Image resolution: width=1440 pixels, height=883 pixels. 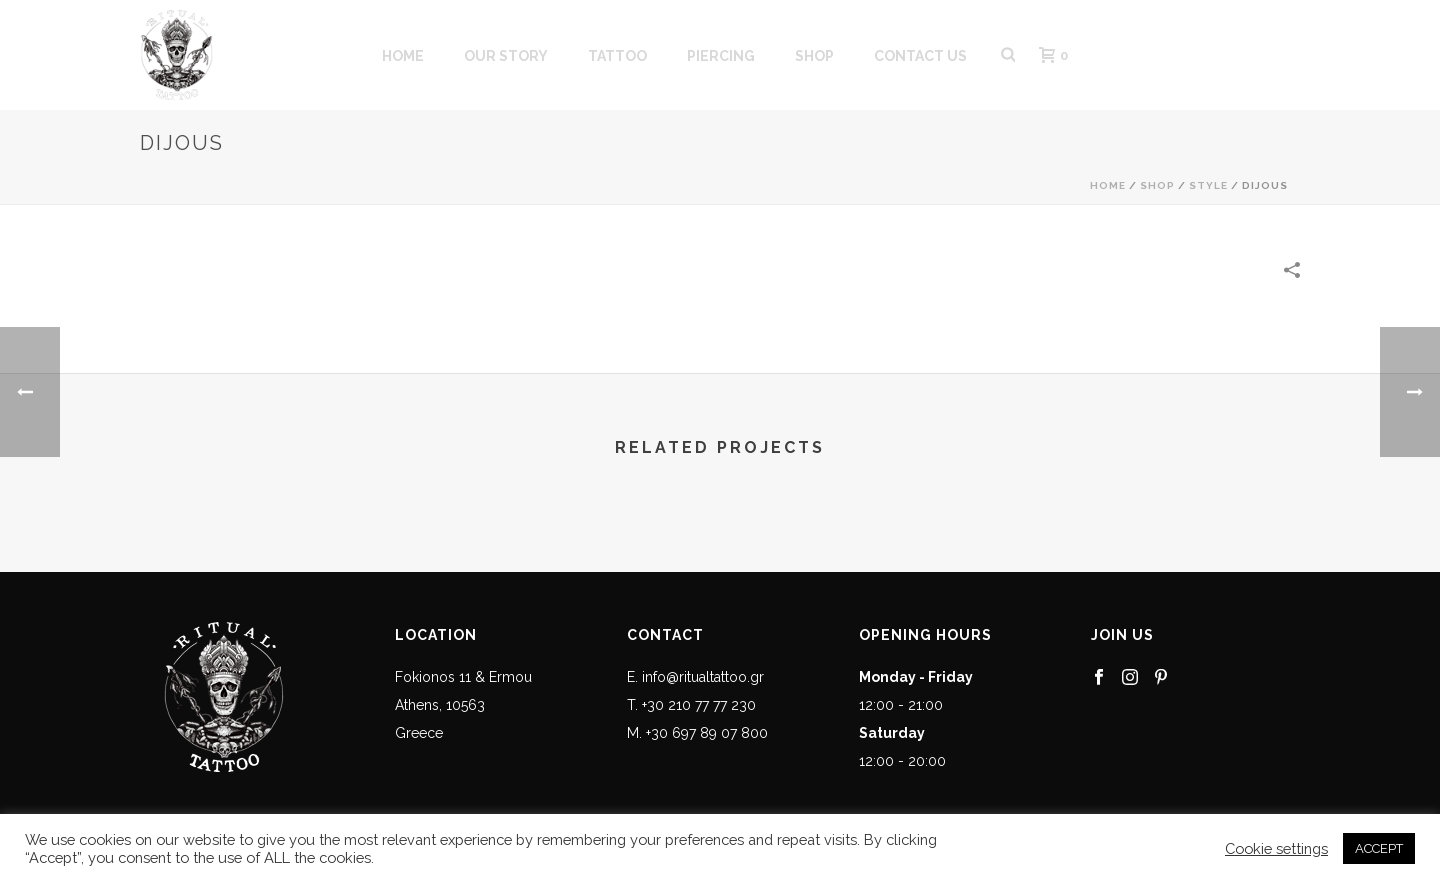 I want to click on OUR STORY, so click(x=506, y=56).